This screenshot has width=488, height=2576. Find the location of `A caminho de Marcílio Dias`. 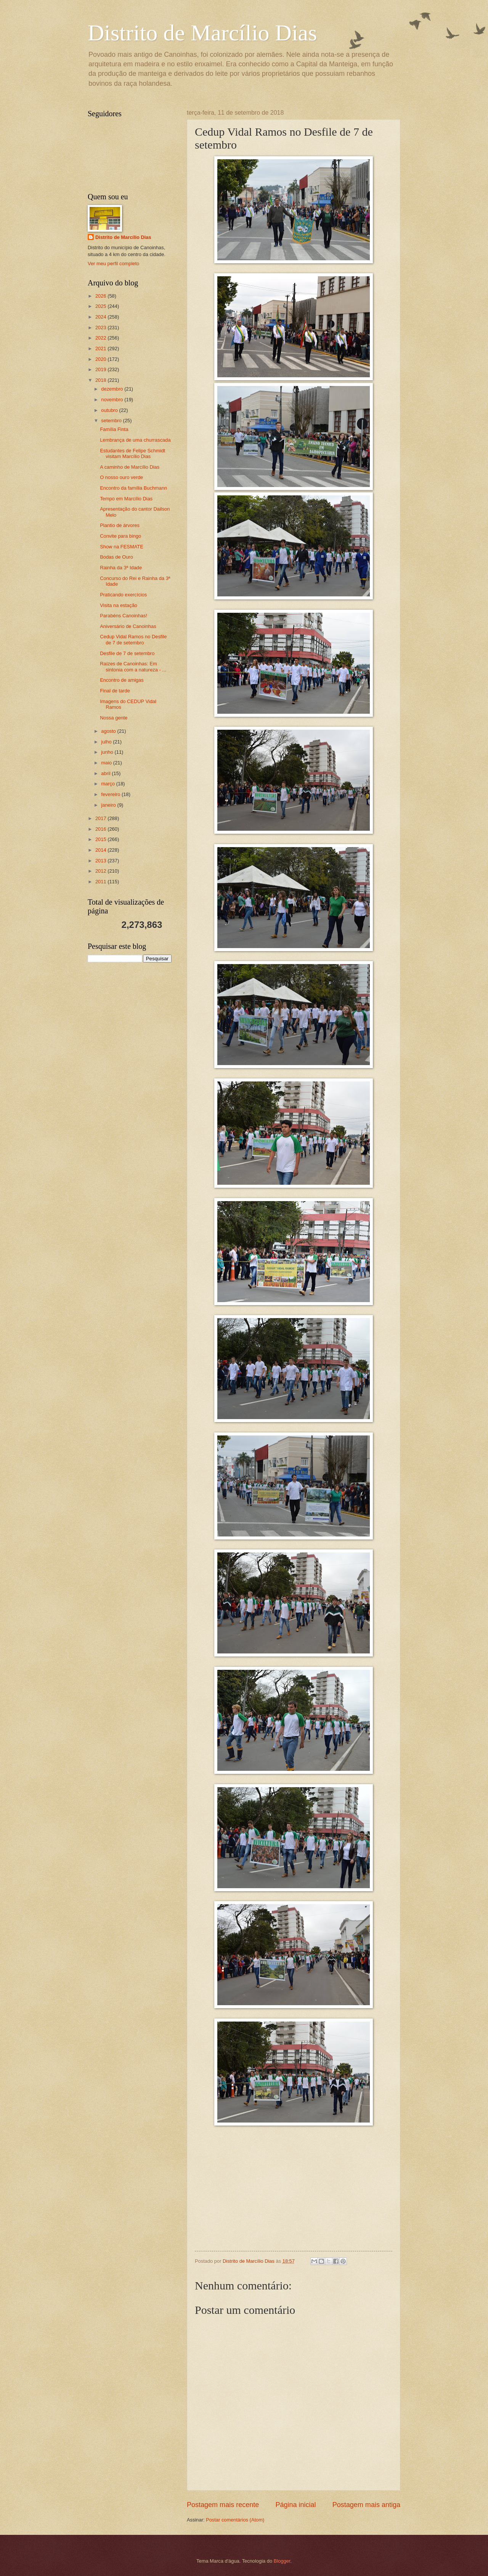

A caminho de Marcílio Dias is located at coordinates (129, 467).